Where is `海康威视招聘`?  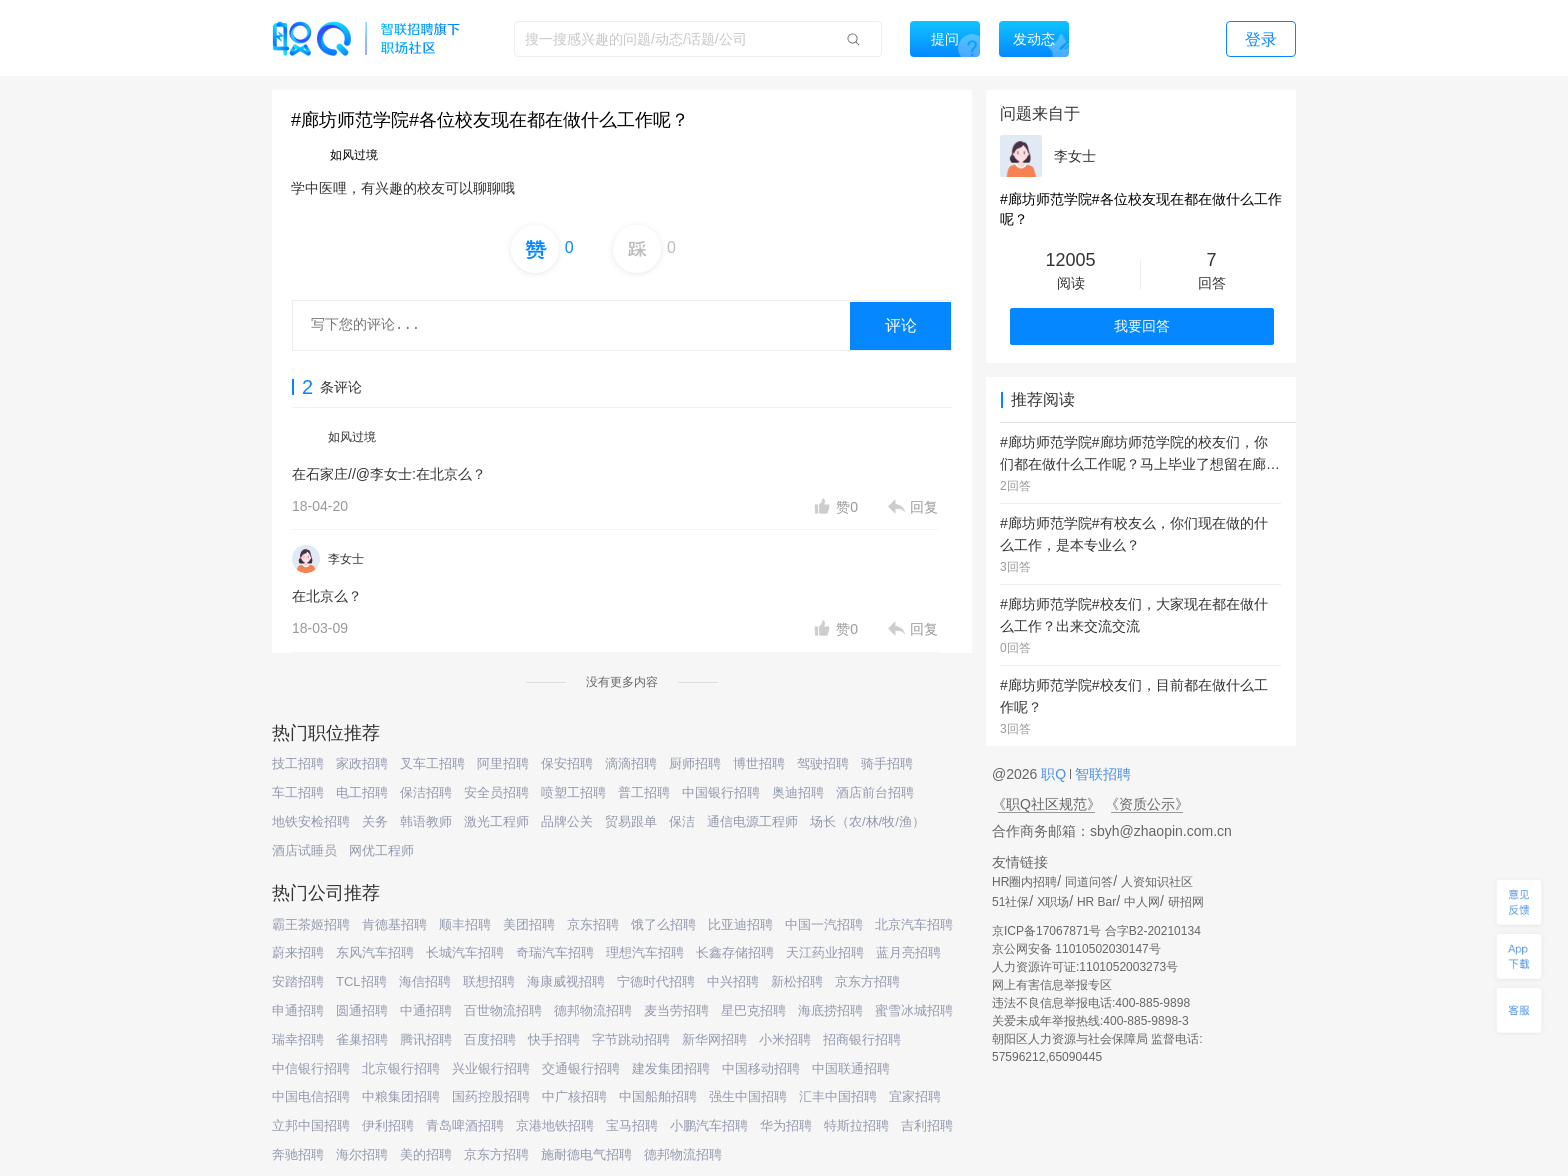 海康威视招聘 is located at coordinates (566, 981).